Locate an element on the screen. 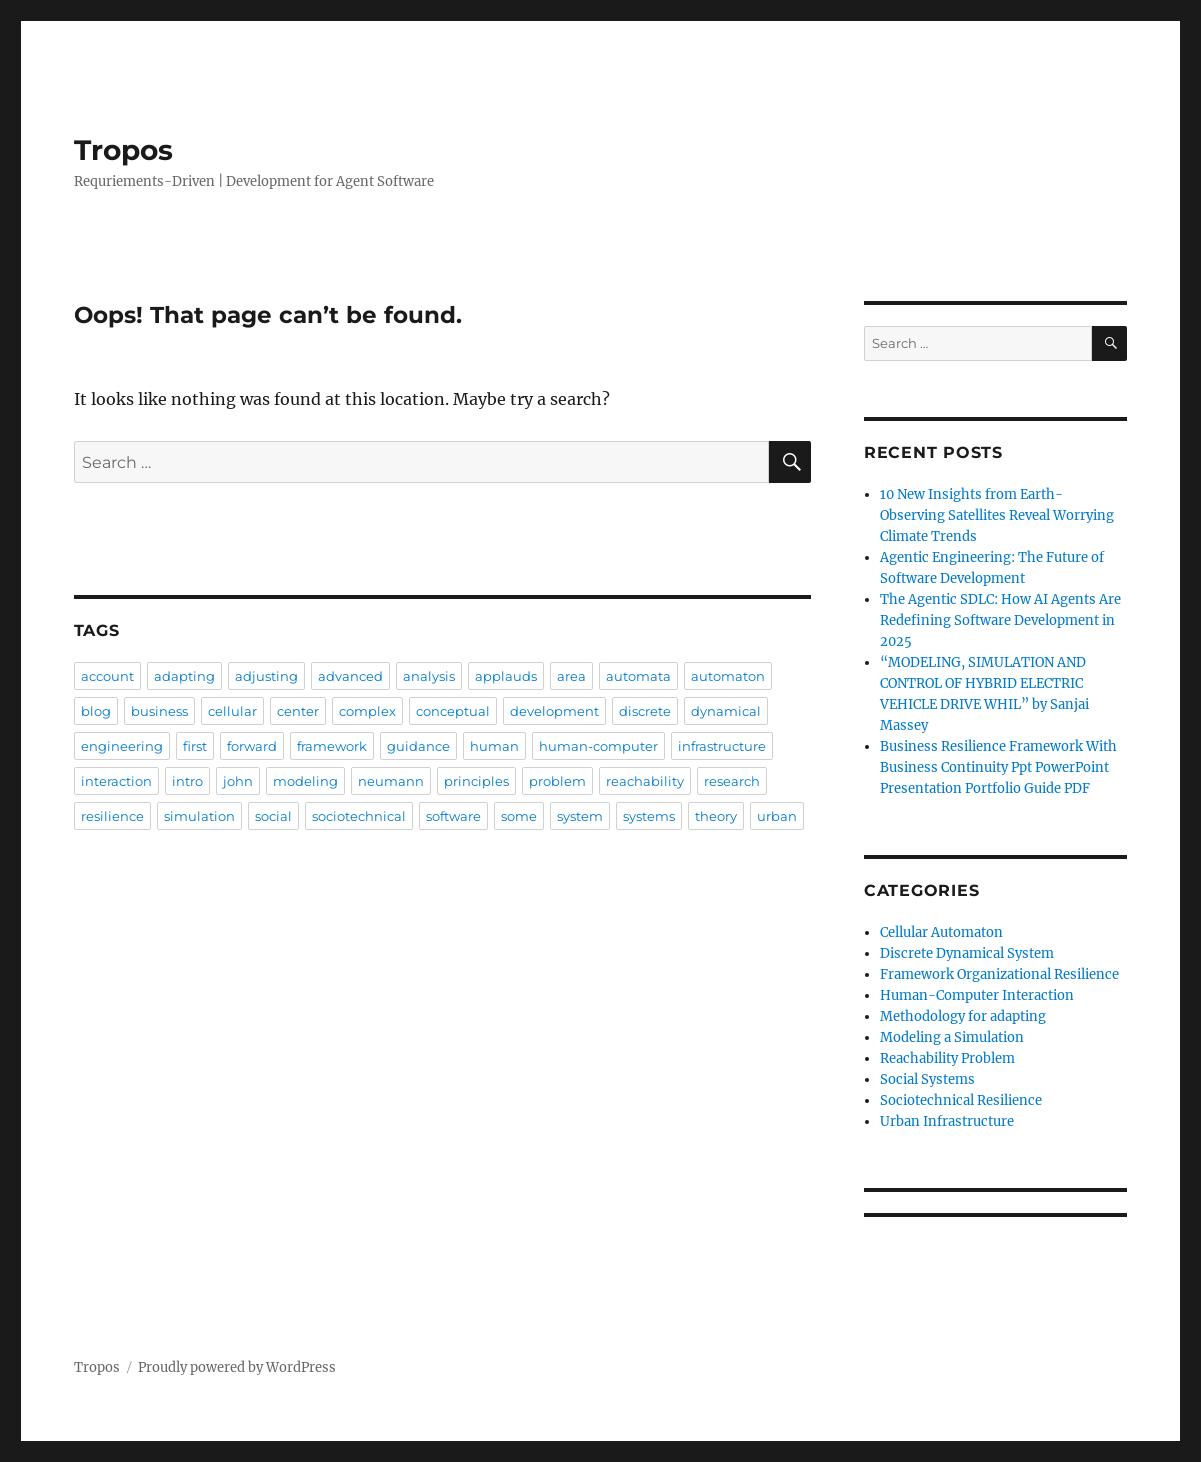  Business Resilience Framework With Business Continuity Ppt PowerPoint Presentation Portfolio Guide PDF is located at coordinates (998, 767).